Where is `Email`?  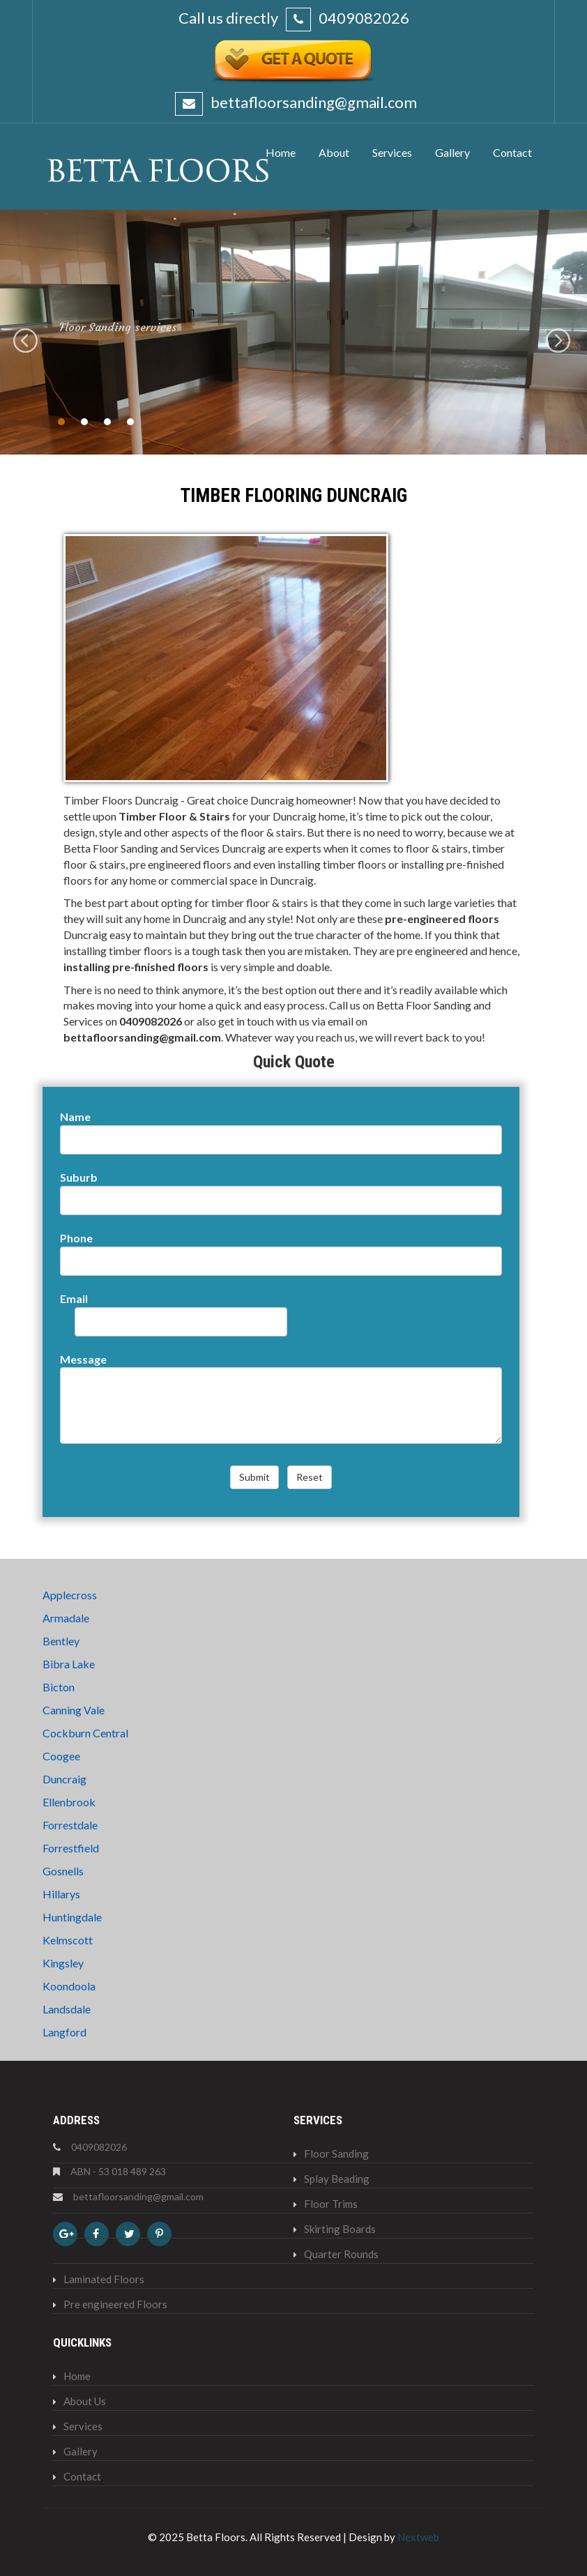 Email is located at coordinates (74, 1298).